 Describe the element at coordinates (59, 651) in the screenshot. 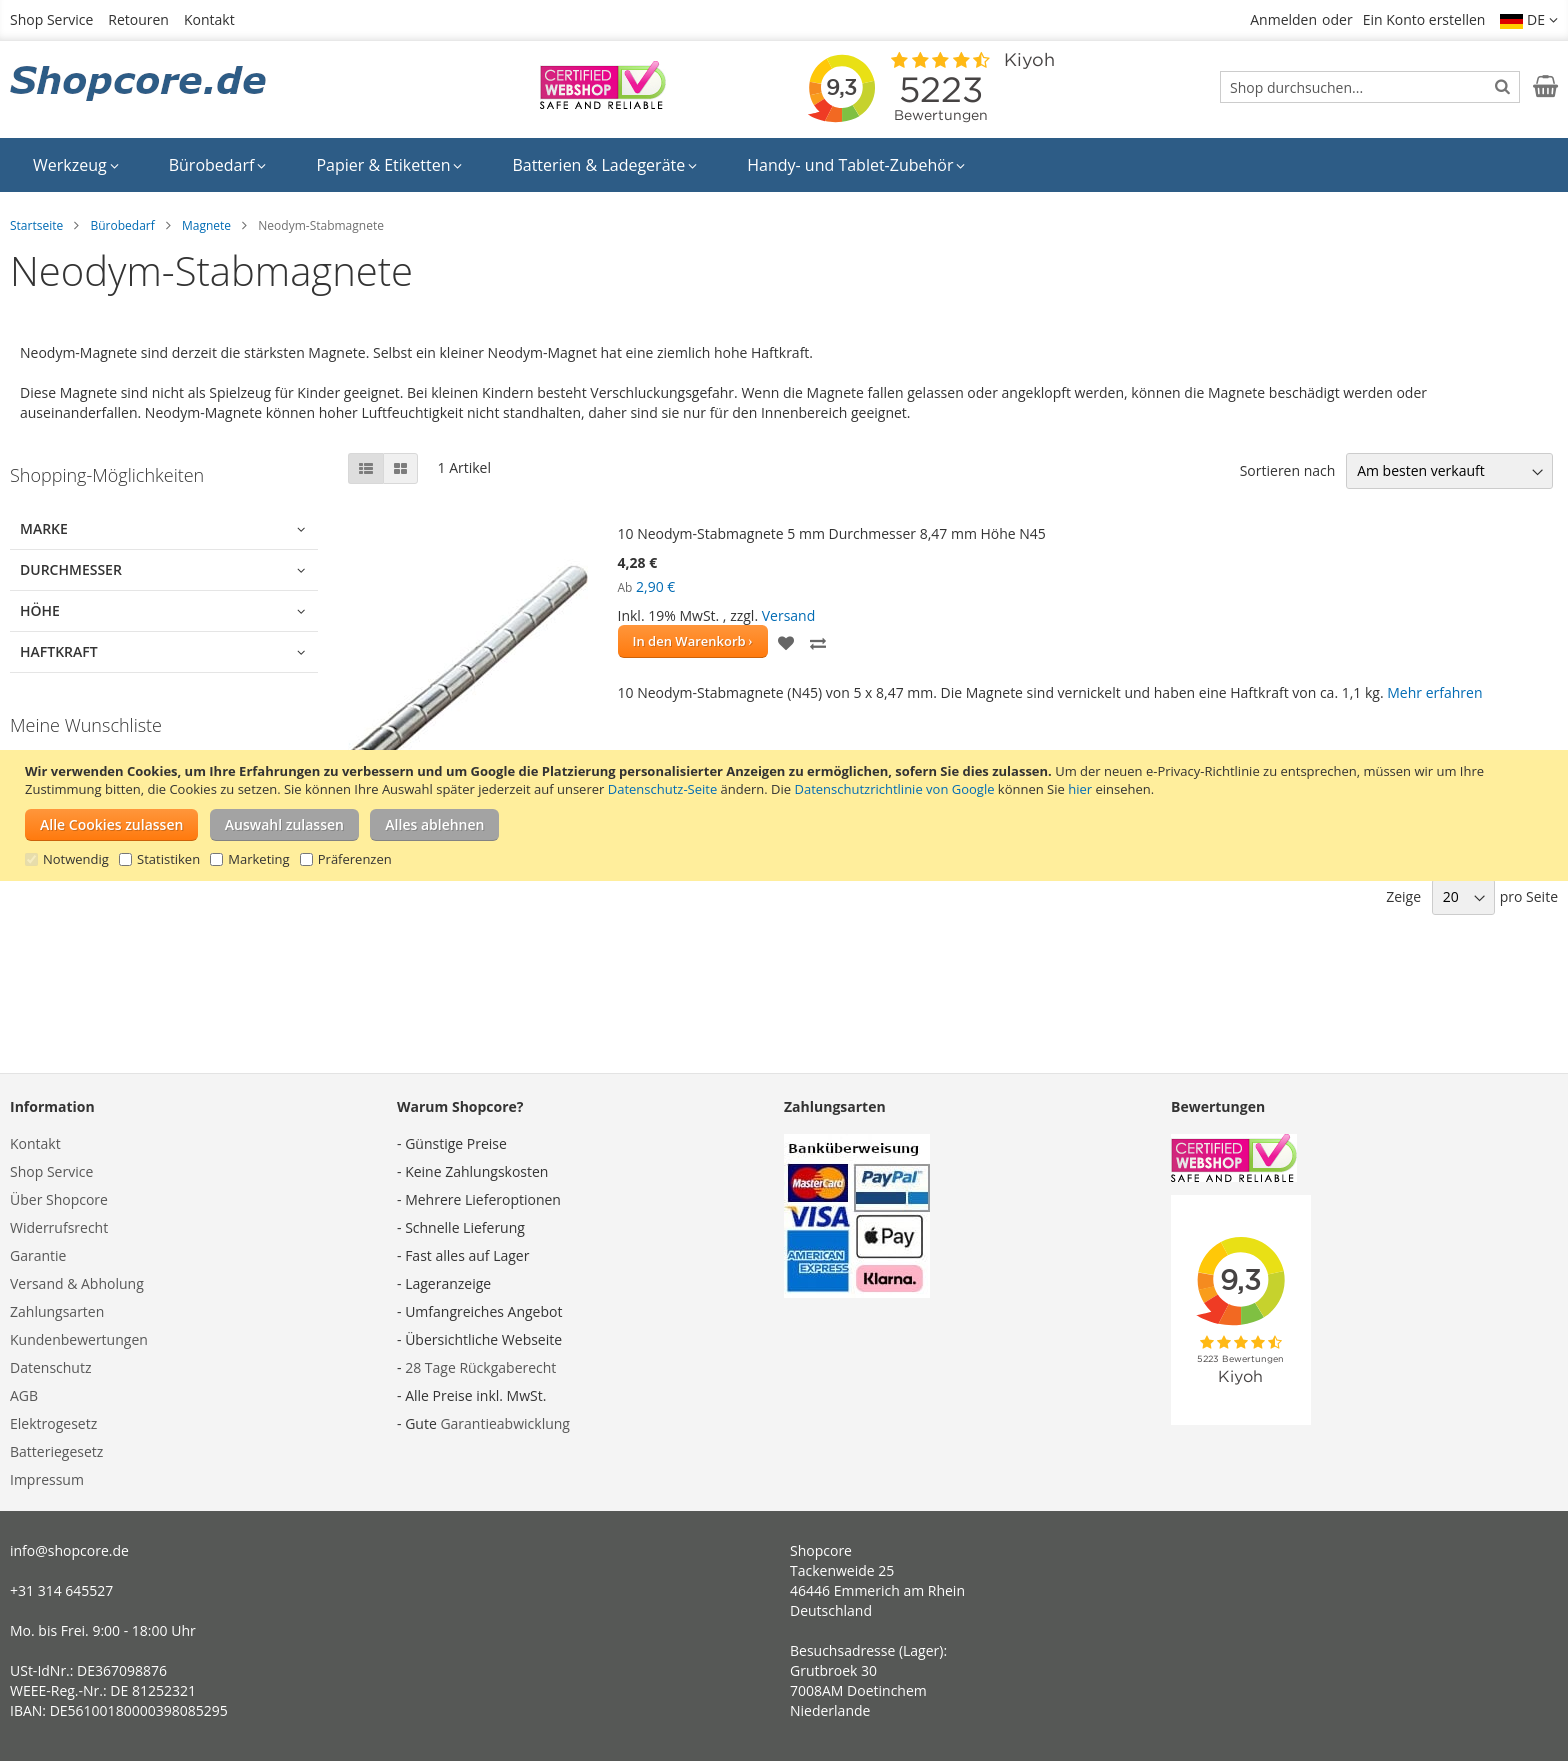

I see `Haftkraft [tab]` at that location.